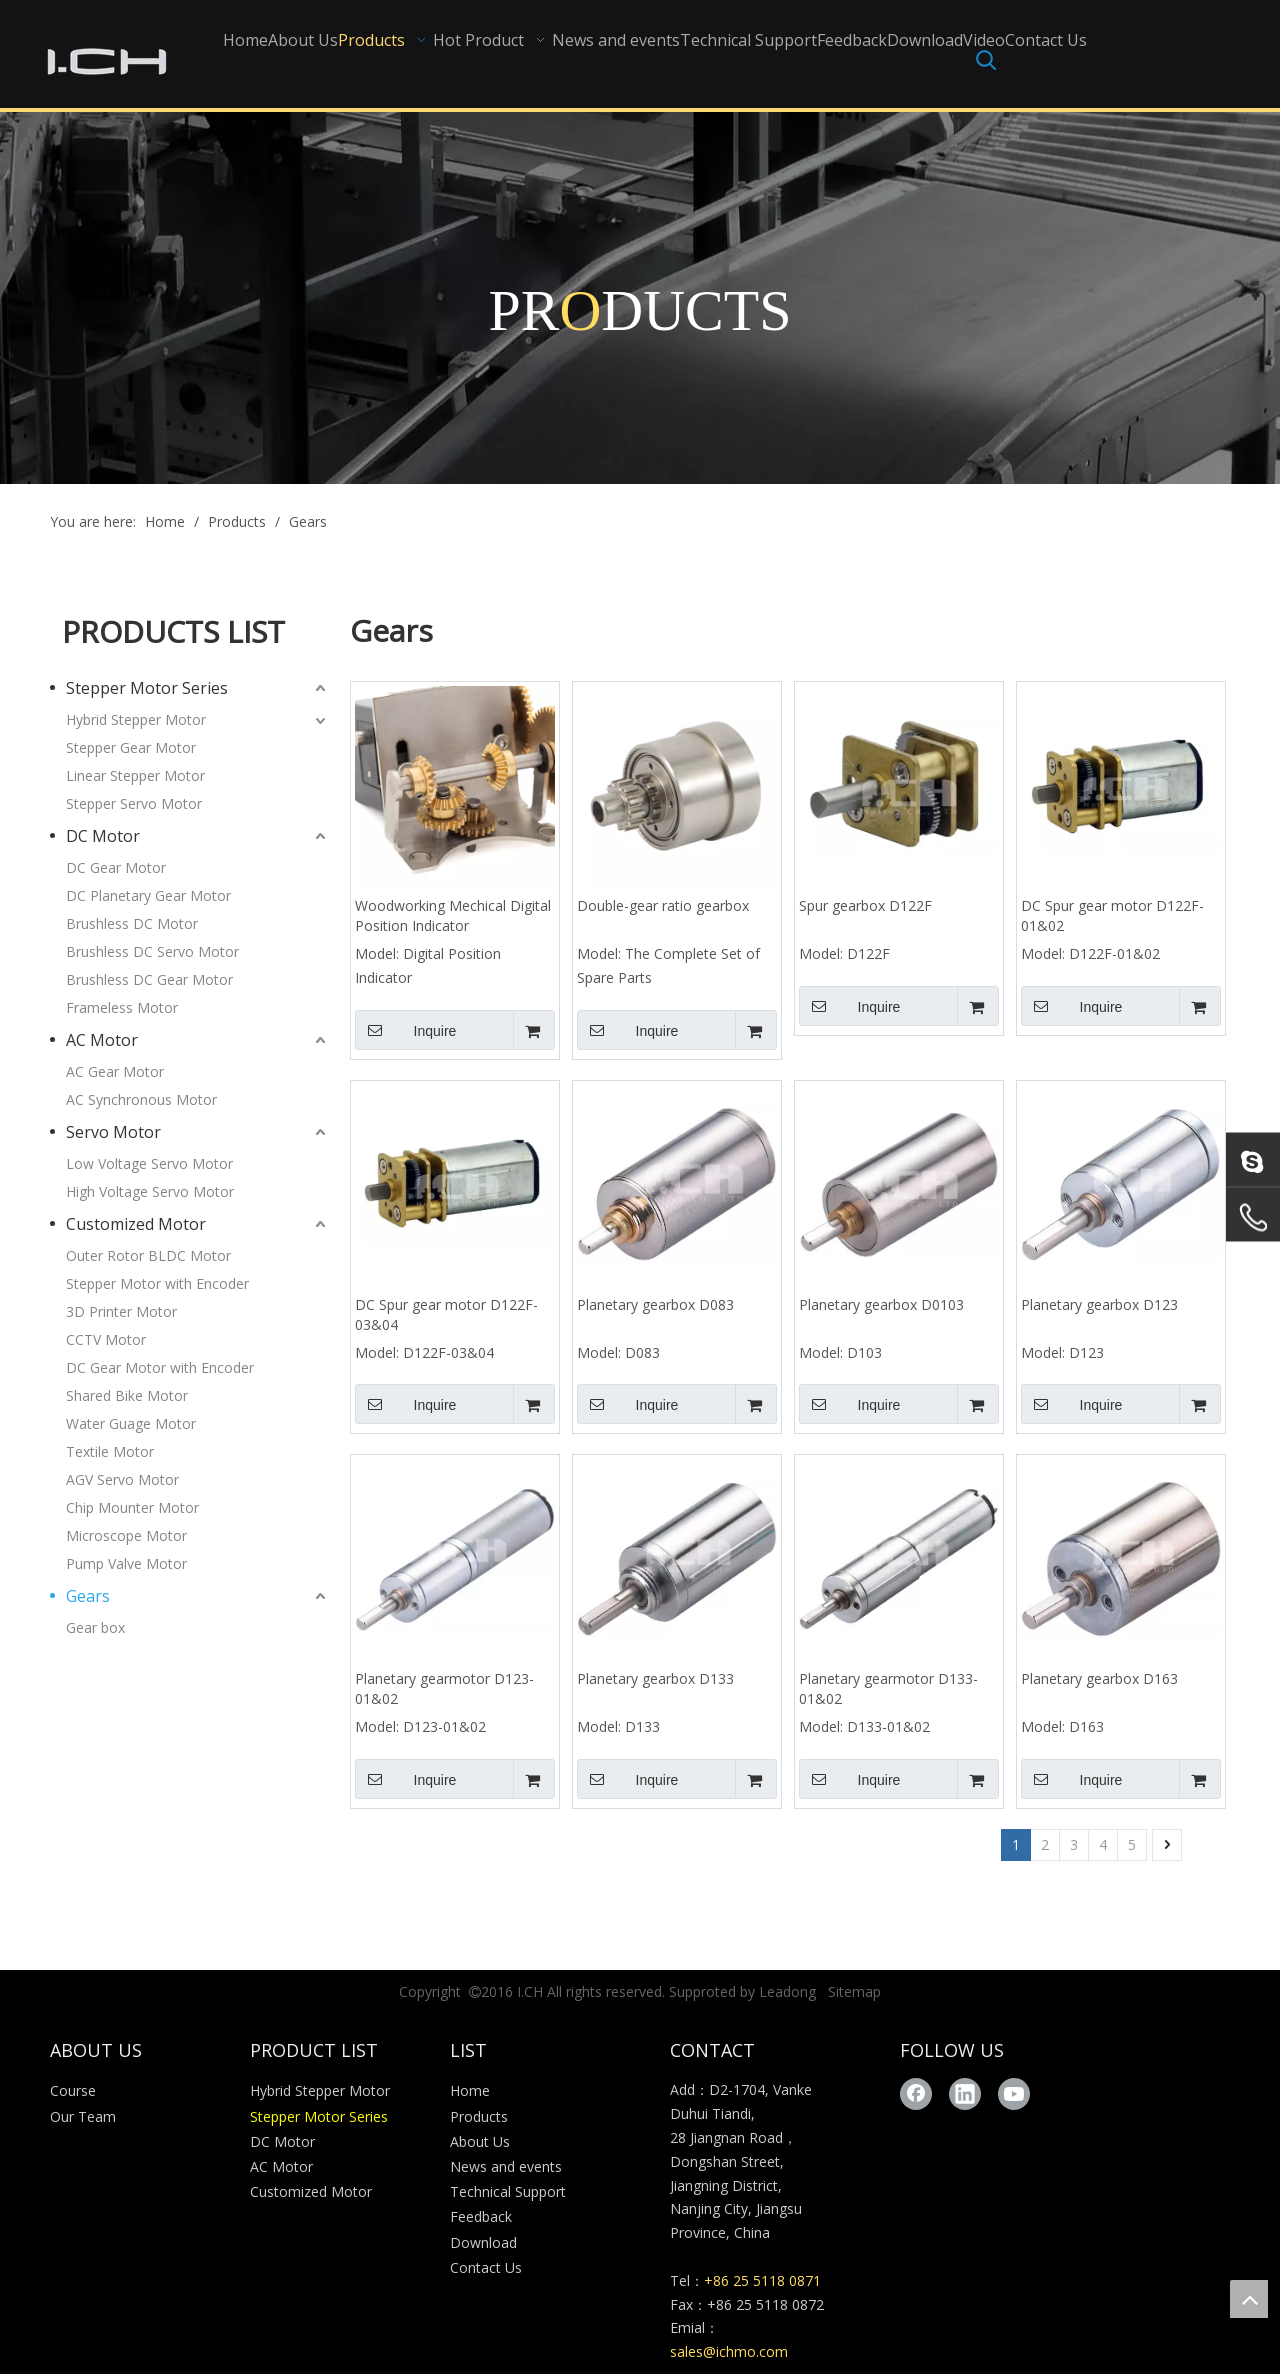  What do you see at coordinates (132, 923) in the screenshot?
I see `Brushless DC Motor` at bounding box center [132, 923].